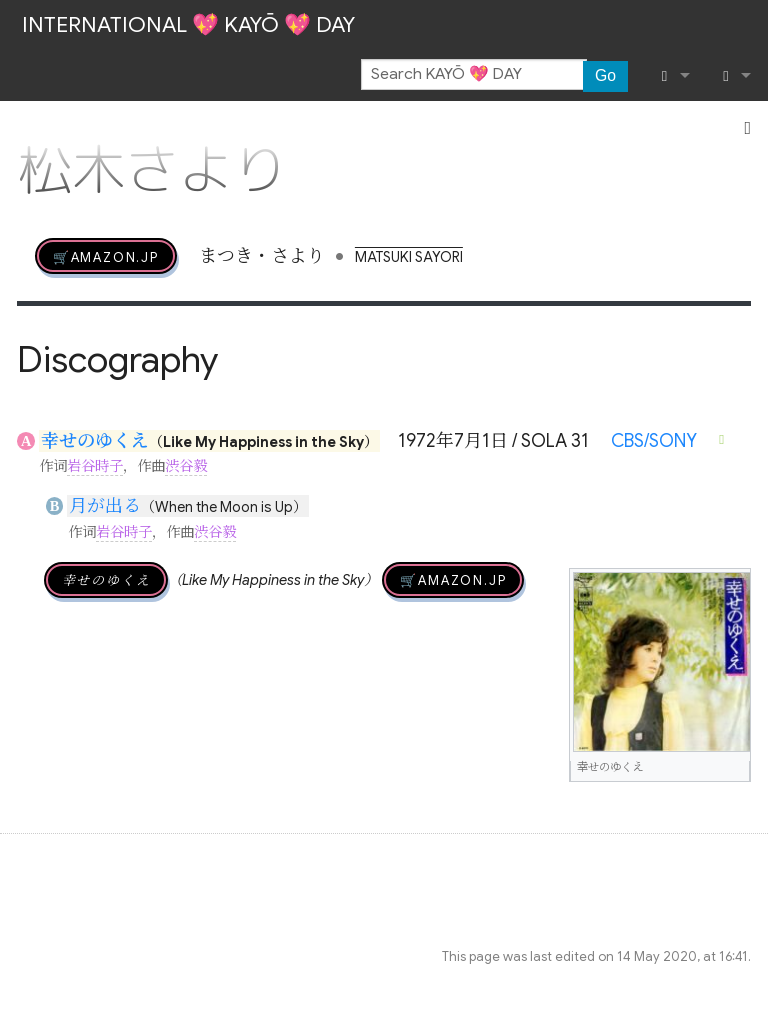 Image resolution: width=768 pixels, height=1019 pixels. What do you see at coordinates (95, 441) in the screenshot?
I see `幸せのゆくえ` at bounding box center [95, 441].